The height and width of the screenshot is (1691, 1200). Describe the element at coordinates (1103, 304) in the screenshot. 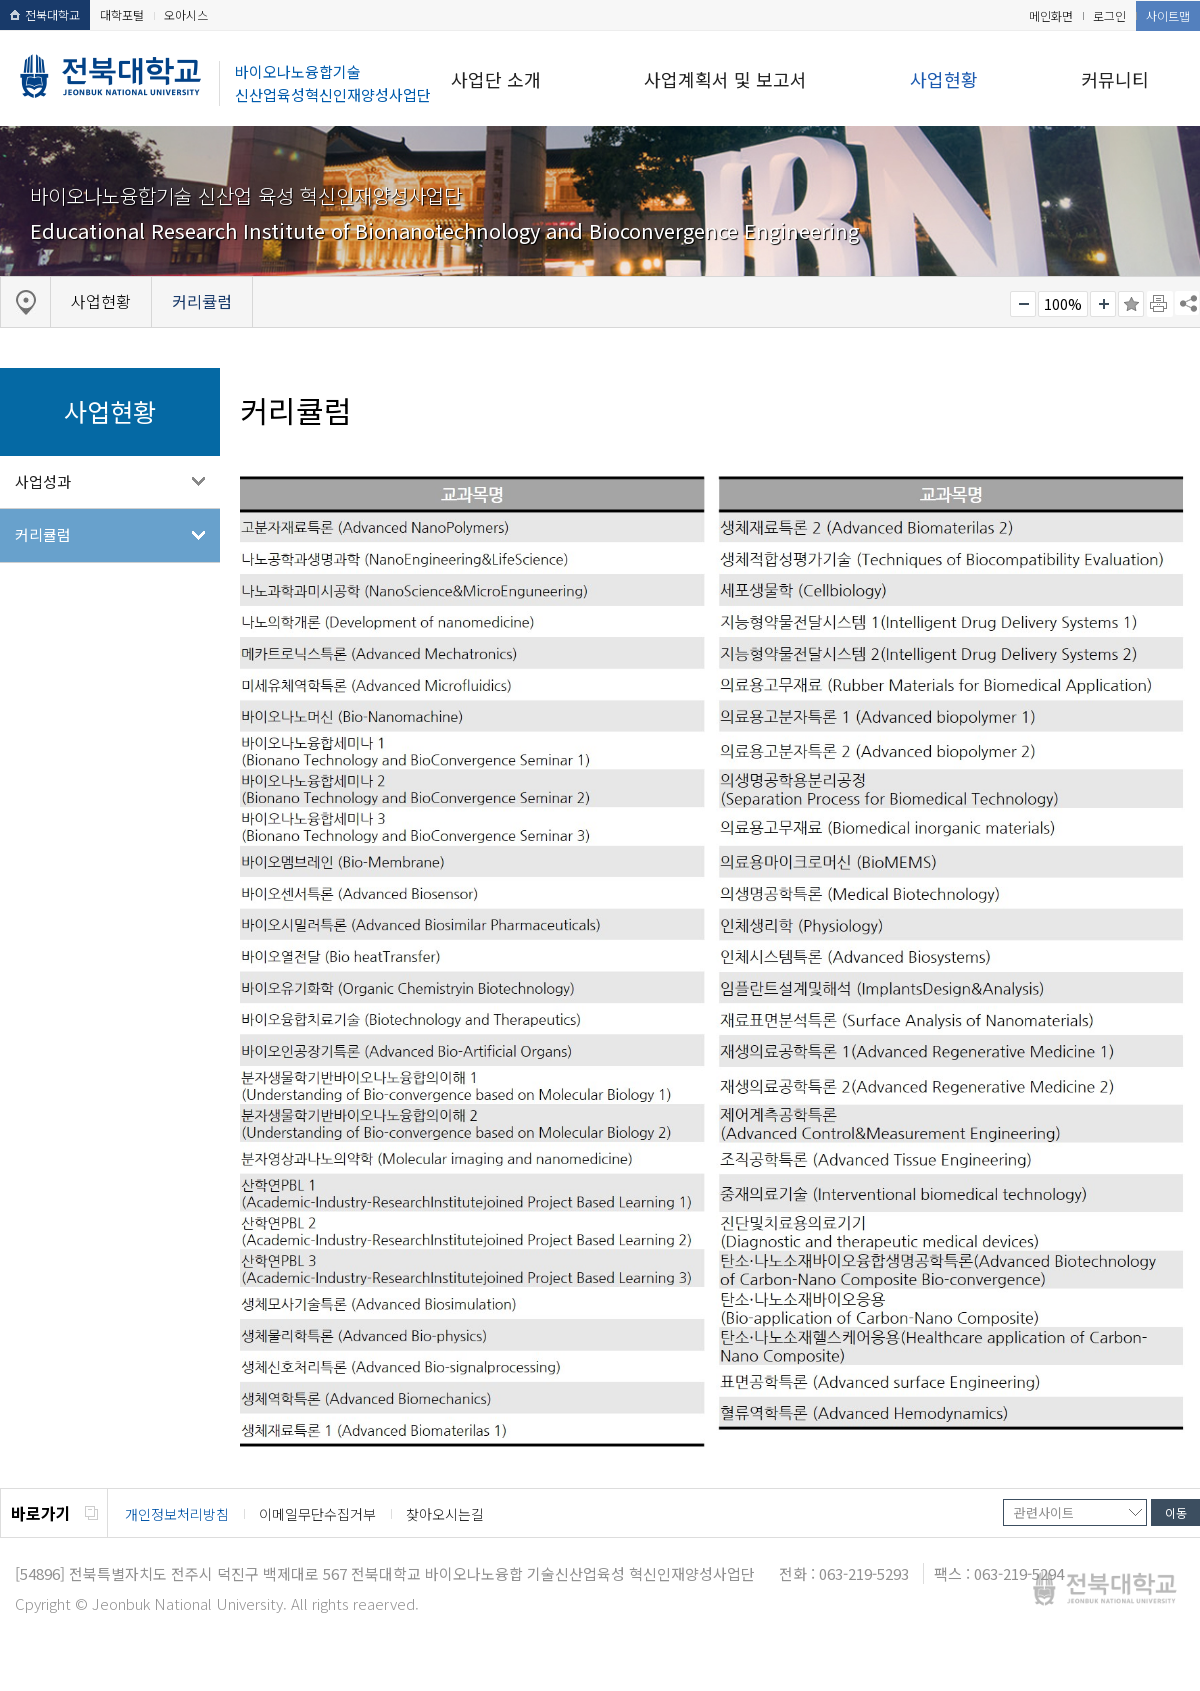

I see `크게` at that location.